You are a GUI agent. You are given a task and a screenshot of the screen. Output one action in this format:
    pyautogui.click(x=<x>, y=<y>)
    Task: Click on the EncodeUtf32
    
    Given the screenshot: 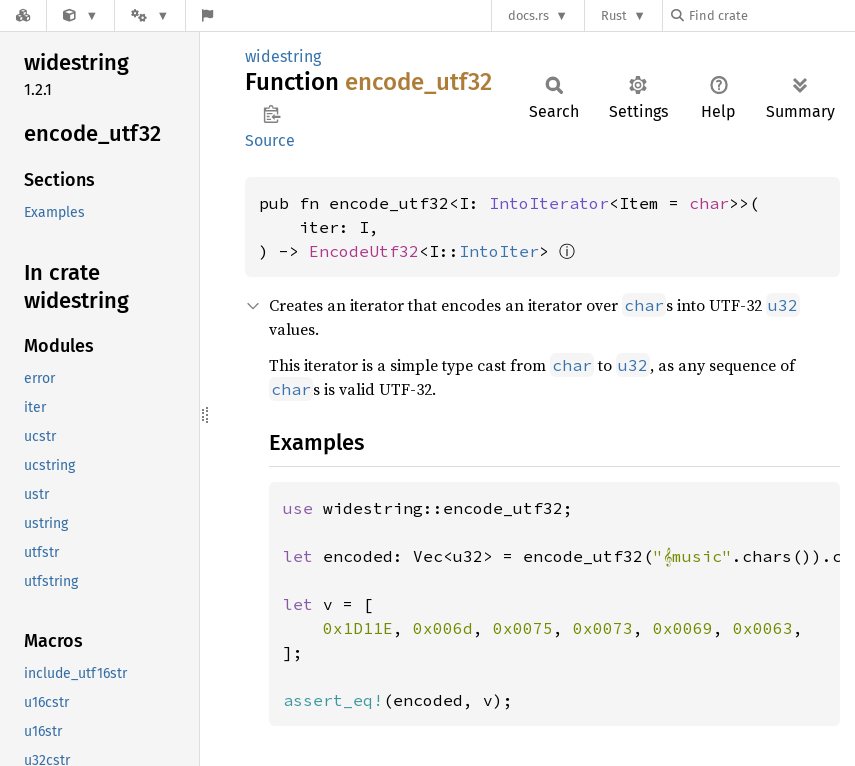 What is the action you would take?
    pyautogui.click(x=364, y=251)
    